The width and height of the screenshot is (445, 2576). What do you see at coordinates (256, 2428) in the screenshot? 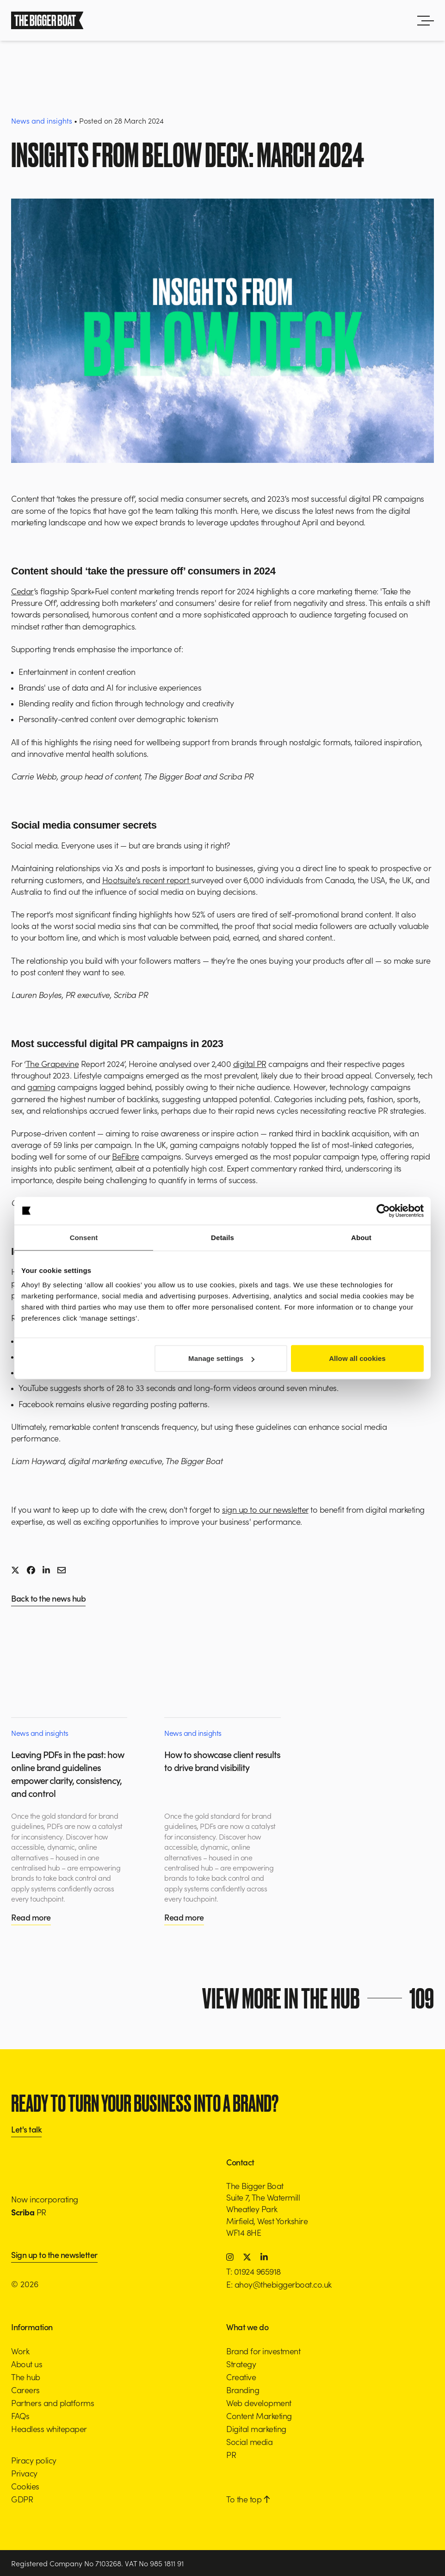
I see `Digital marketing [button]` at bounding box center [256, 2428].